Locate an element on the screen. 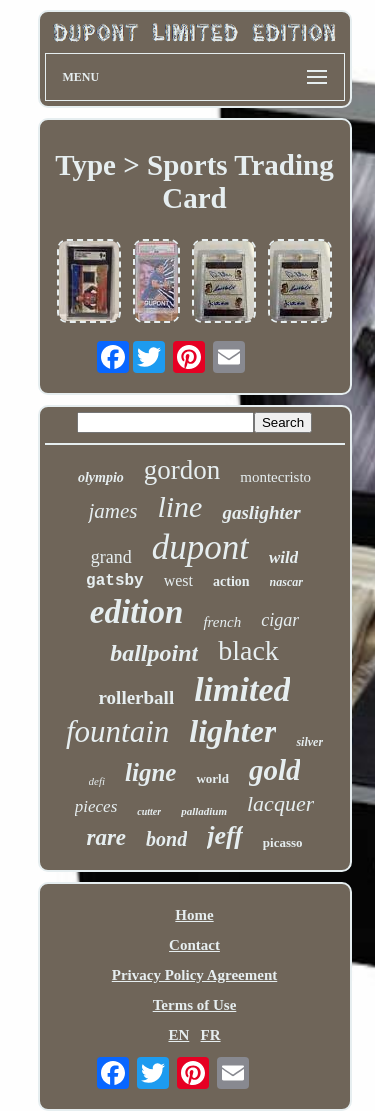  james is located at coordinates (112, 511).